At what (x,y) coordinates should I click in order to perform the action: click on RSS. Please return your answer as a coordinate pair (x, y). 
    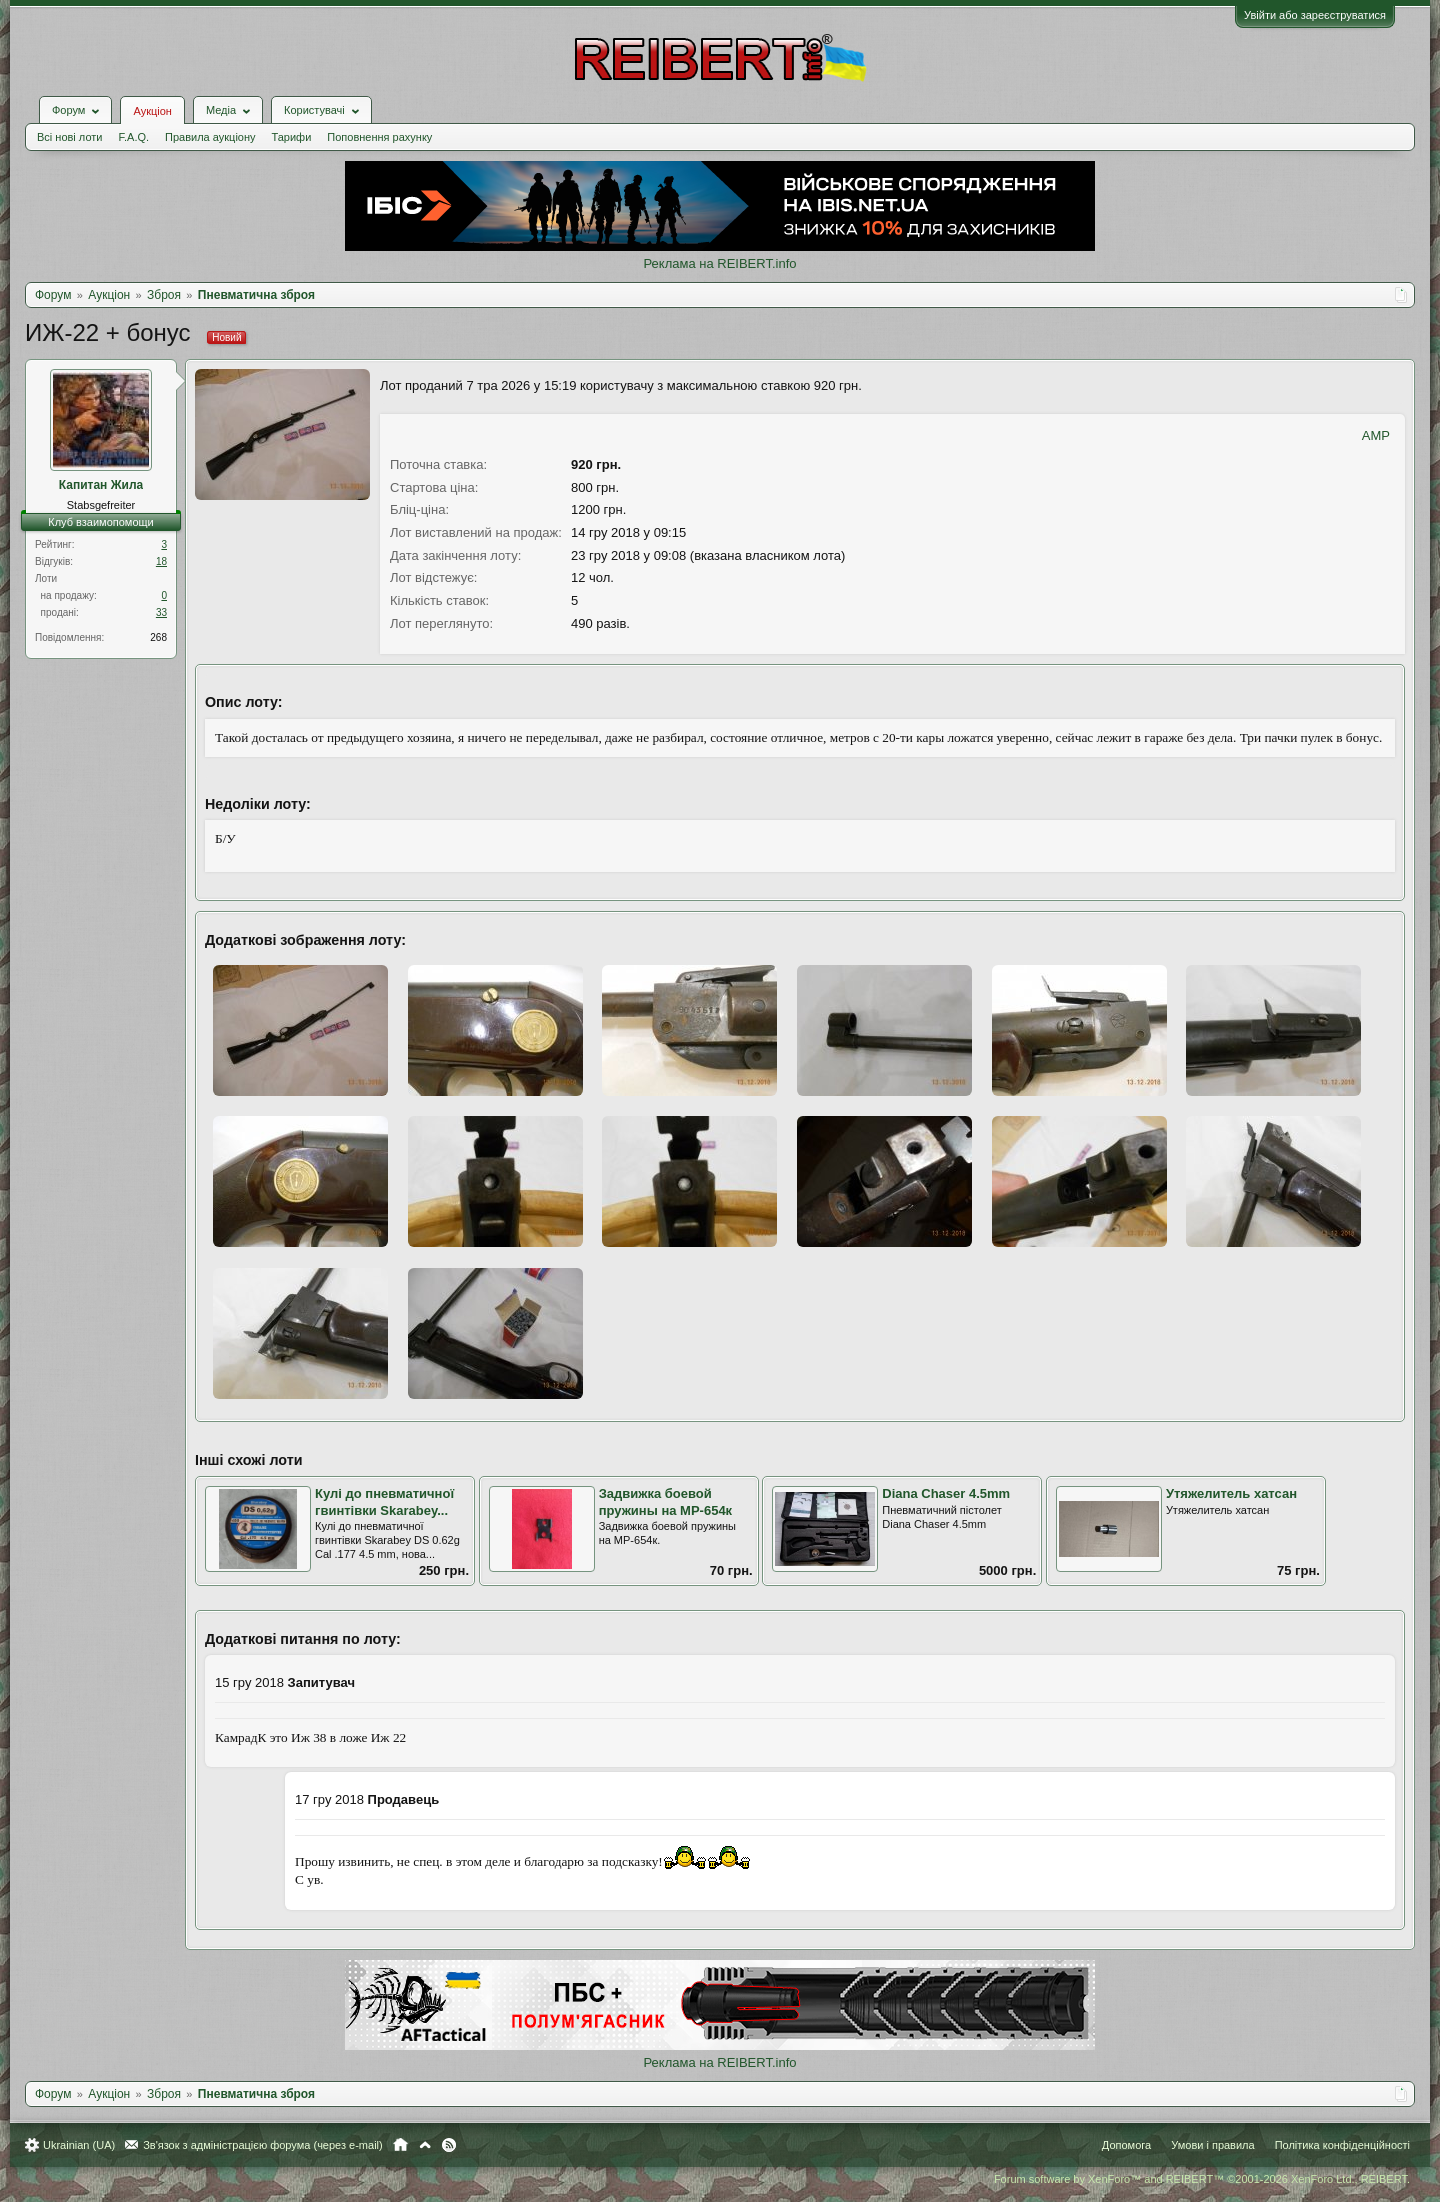
    Looking at the image, I should click on (449, 2145).